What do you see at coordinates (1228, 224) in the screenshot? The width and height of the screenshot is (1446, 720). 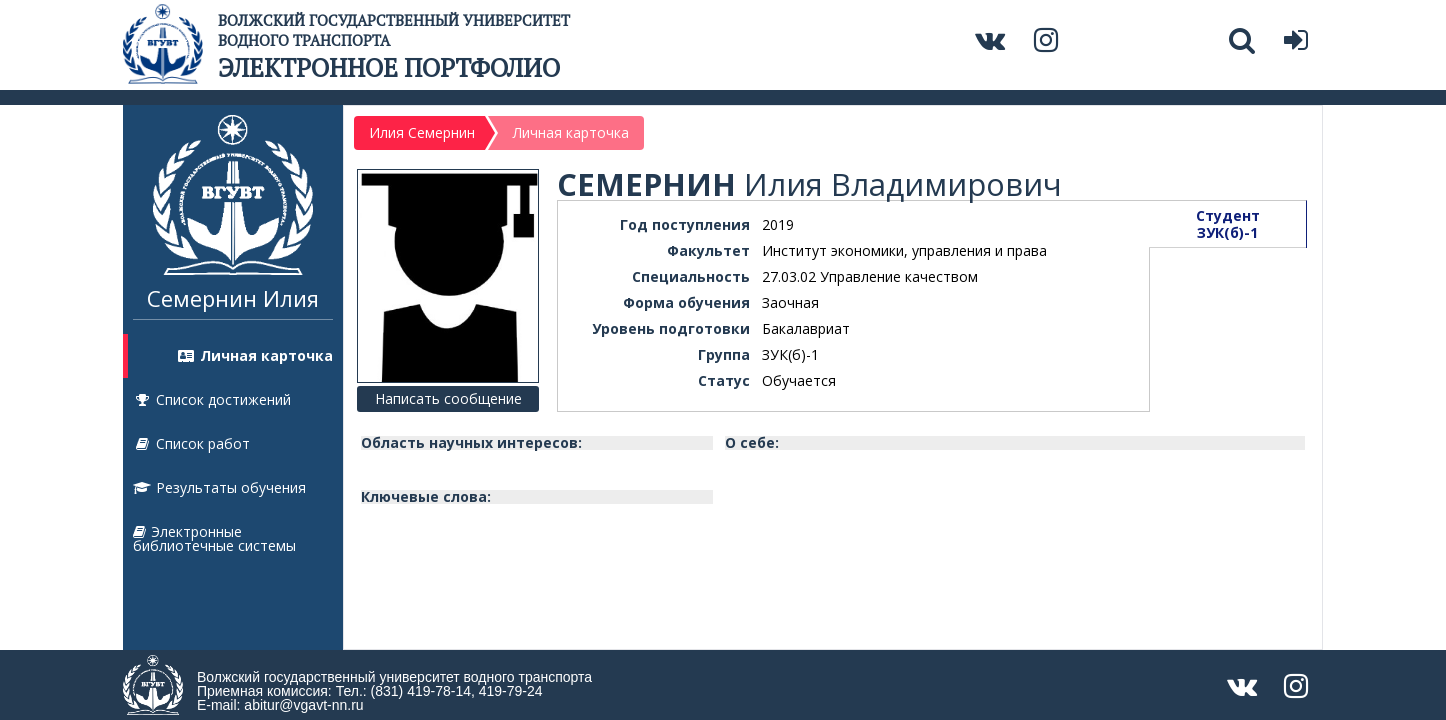 I see `СтудентЗУК(б)-1` at bounding box center [1228, 224].